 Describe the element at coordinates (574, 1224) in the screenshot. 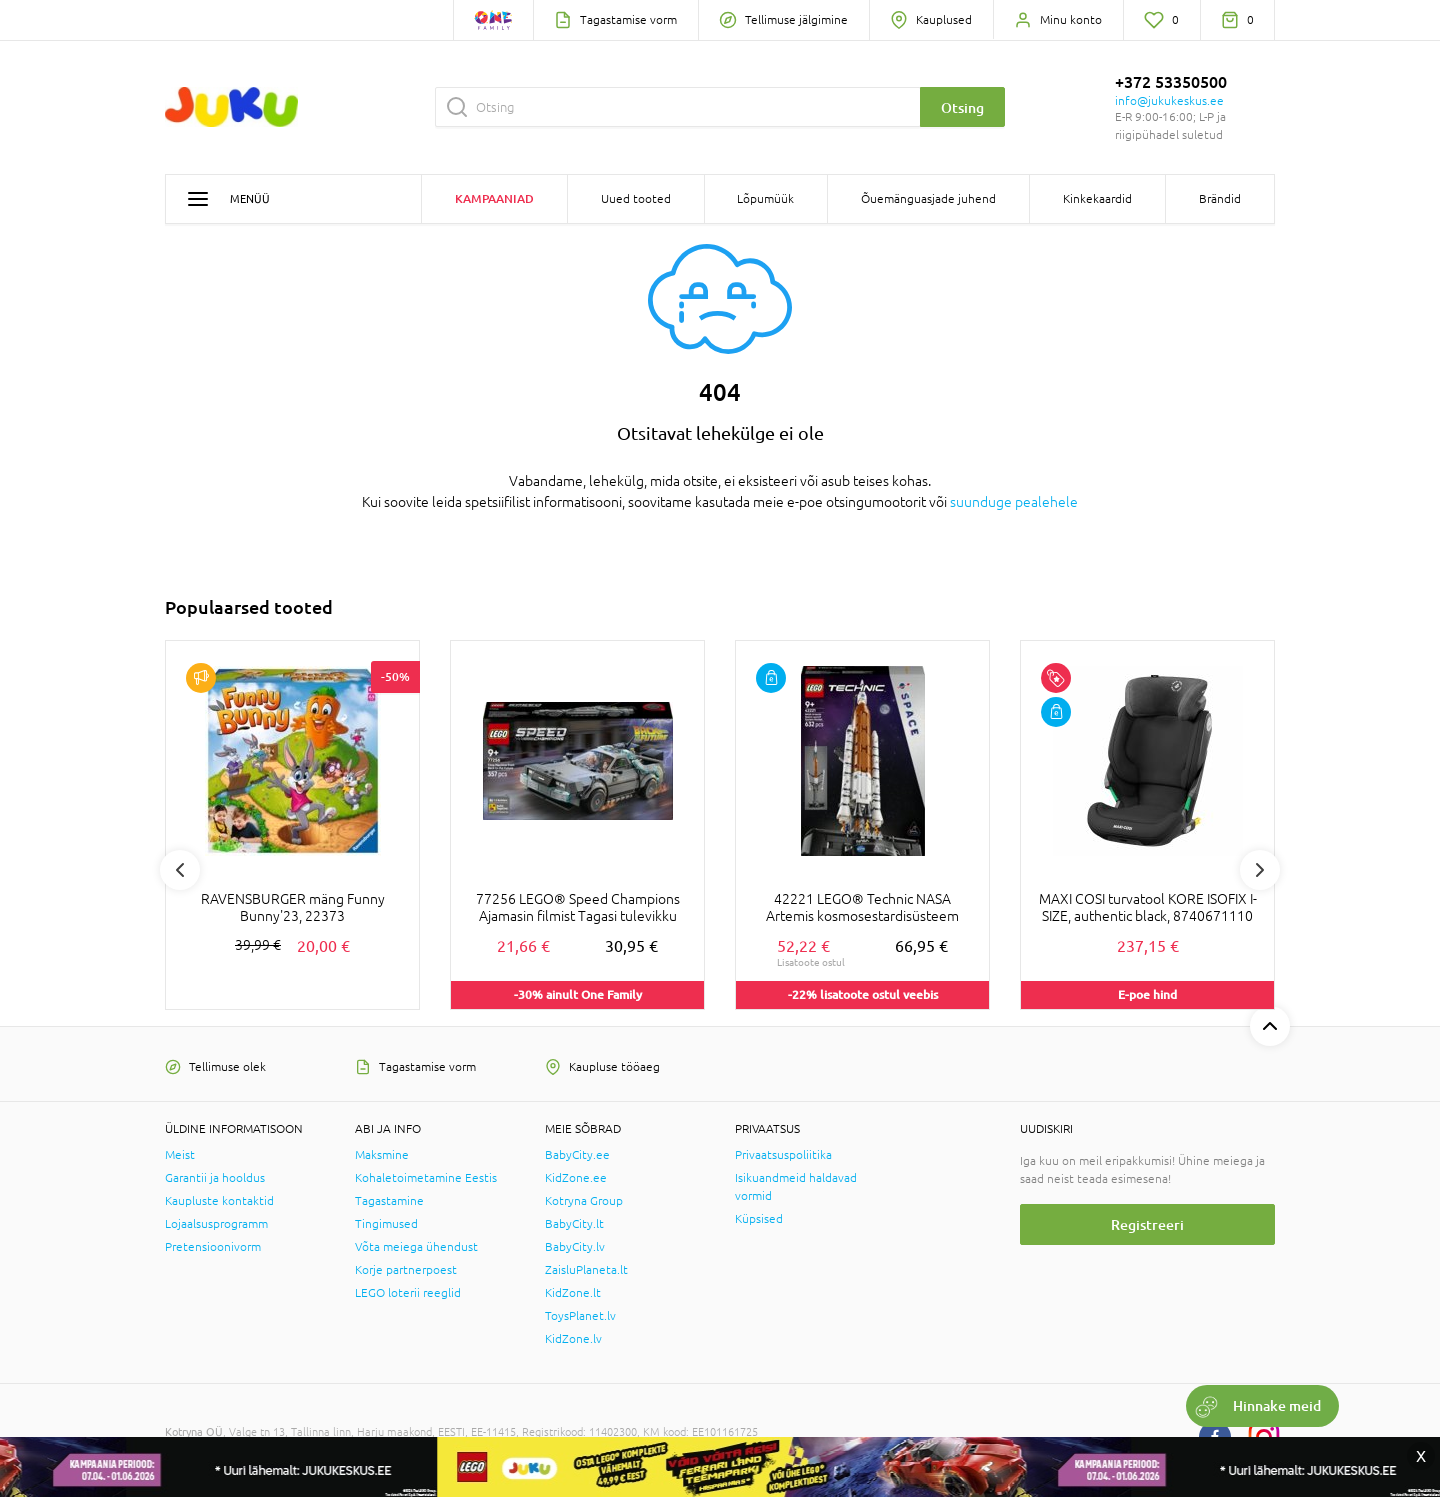

I see `BabyCity.lt` at that location.